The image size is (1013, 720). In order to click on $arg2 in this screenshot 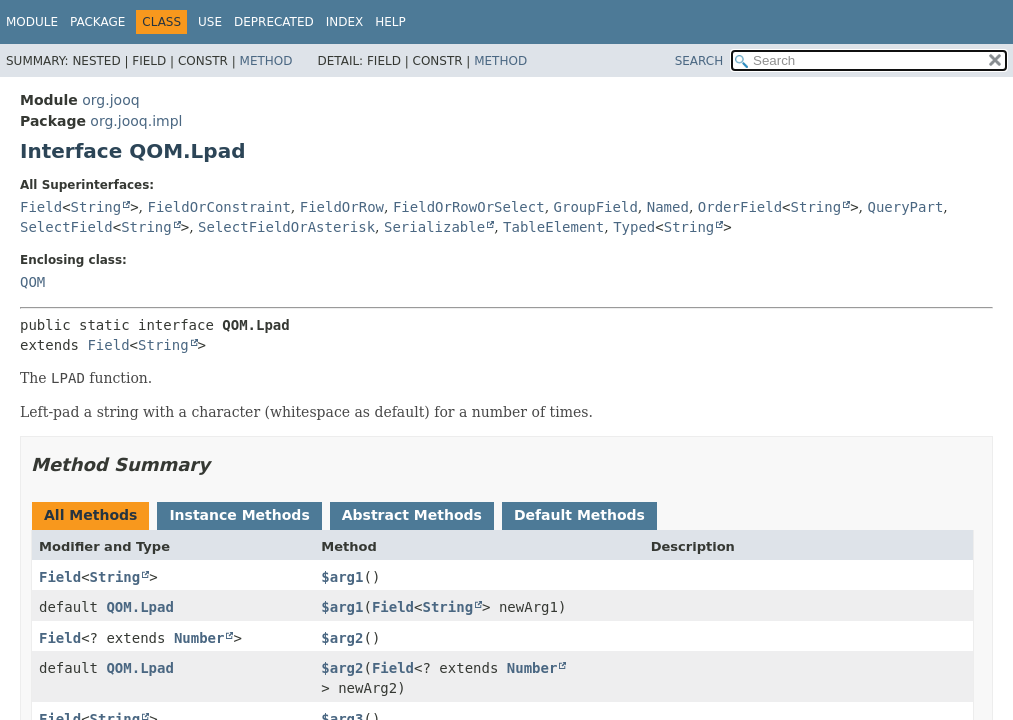, I will do `click(342, 638)`.